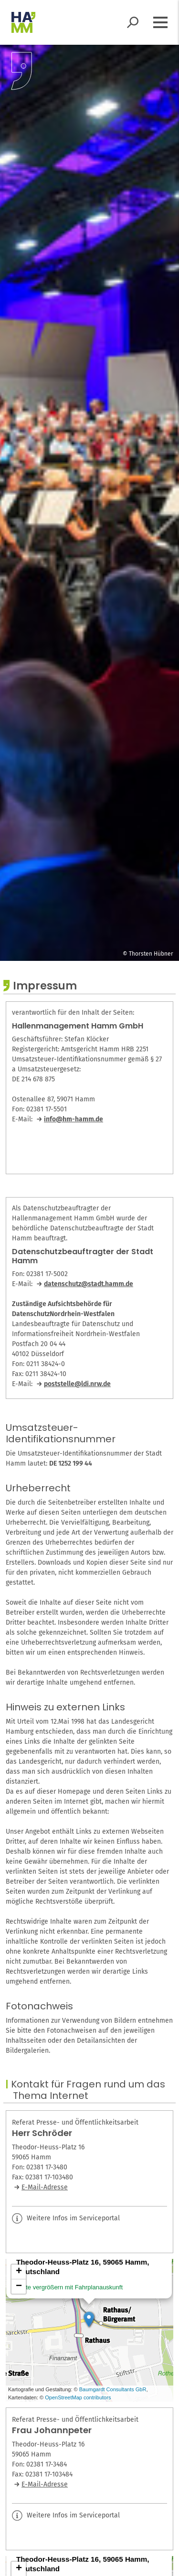  I want to click on info@hm-hamm.de, so click(73, 1119).